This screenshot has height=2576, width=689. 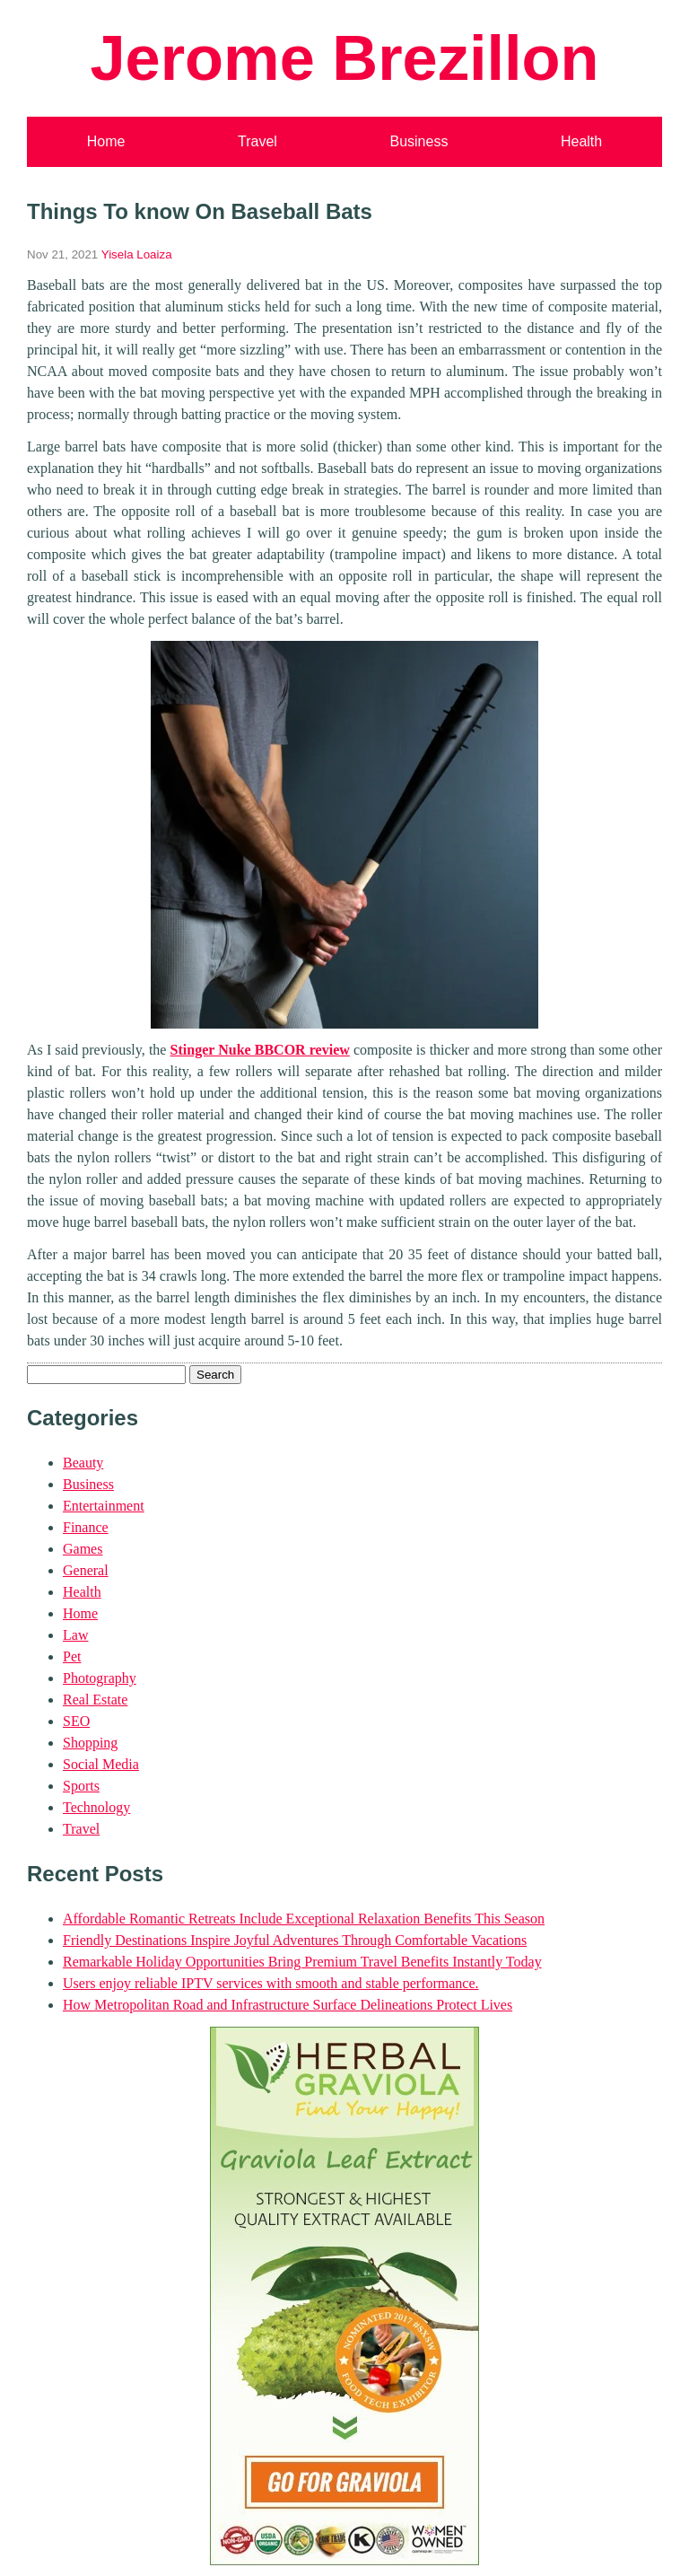 What do you see at coordinates (581, 141) in the screenshot?
I see `Health` at bounding box center [581, 141].